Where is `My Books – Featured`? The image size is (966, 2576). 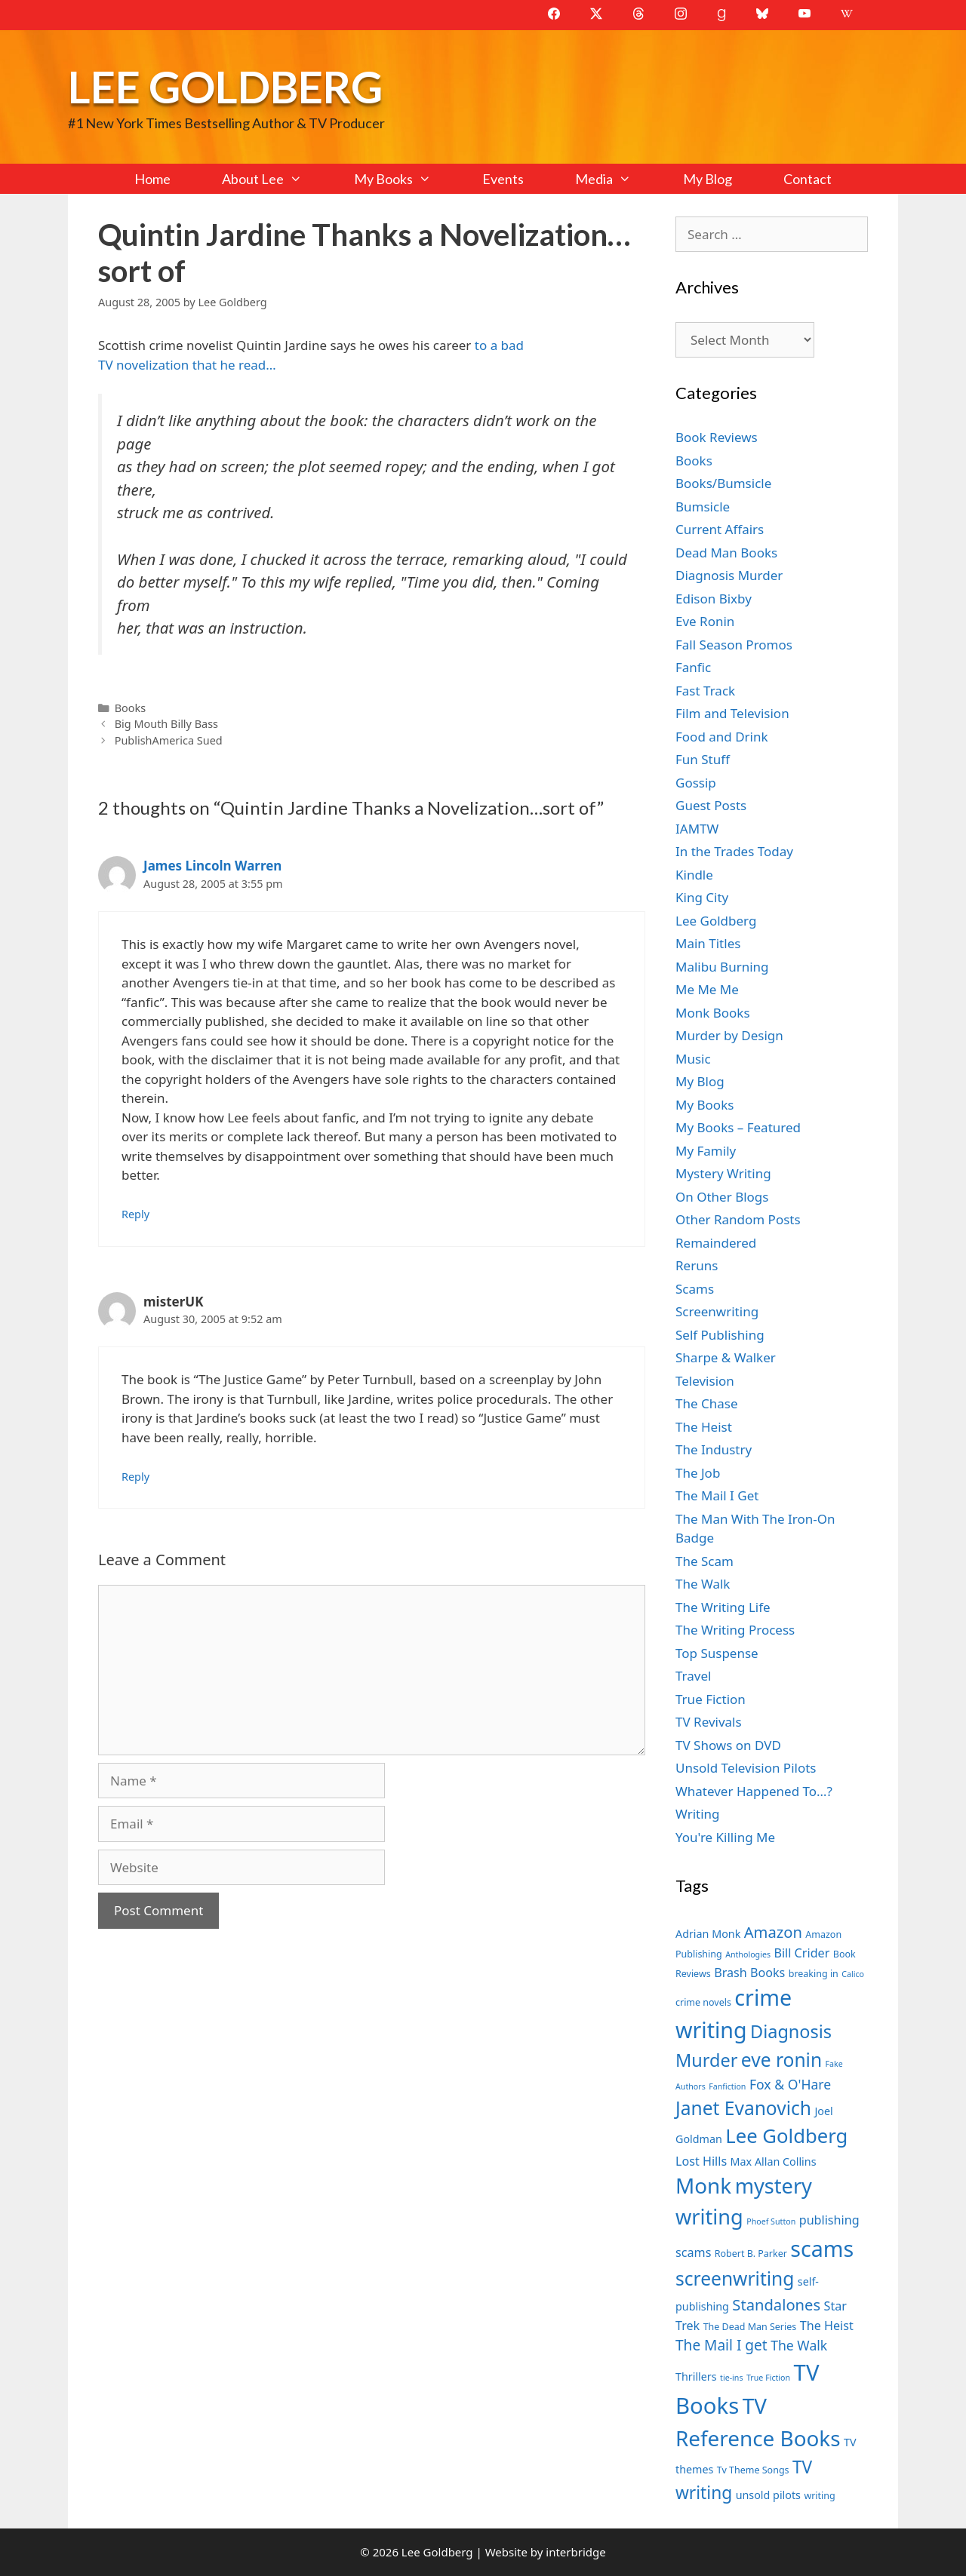 My Books – Featured is located at coordinates (738, 1127).